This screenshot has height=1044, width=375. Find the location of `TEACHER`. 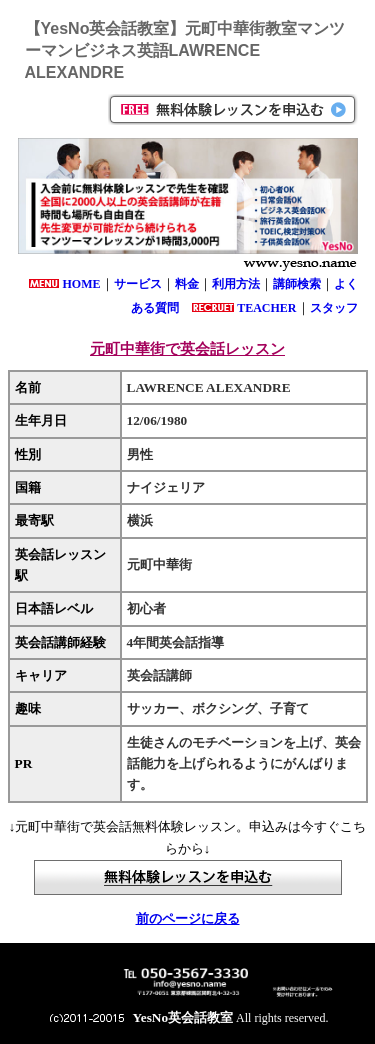

TEACHER is located at coordinates (266, 308).